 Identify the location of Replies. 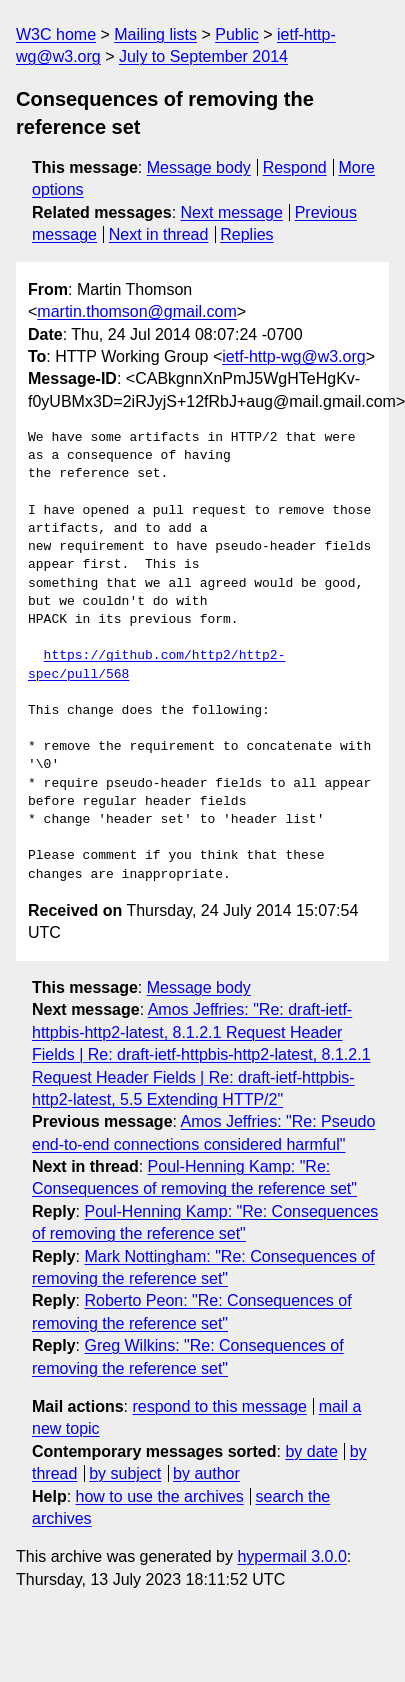
(246, 234).